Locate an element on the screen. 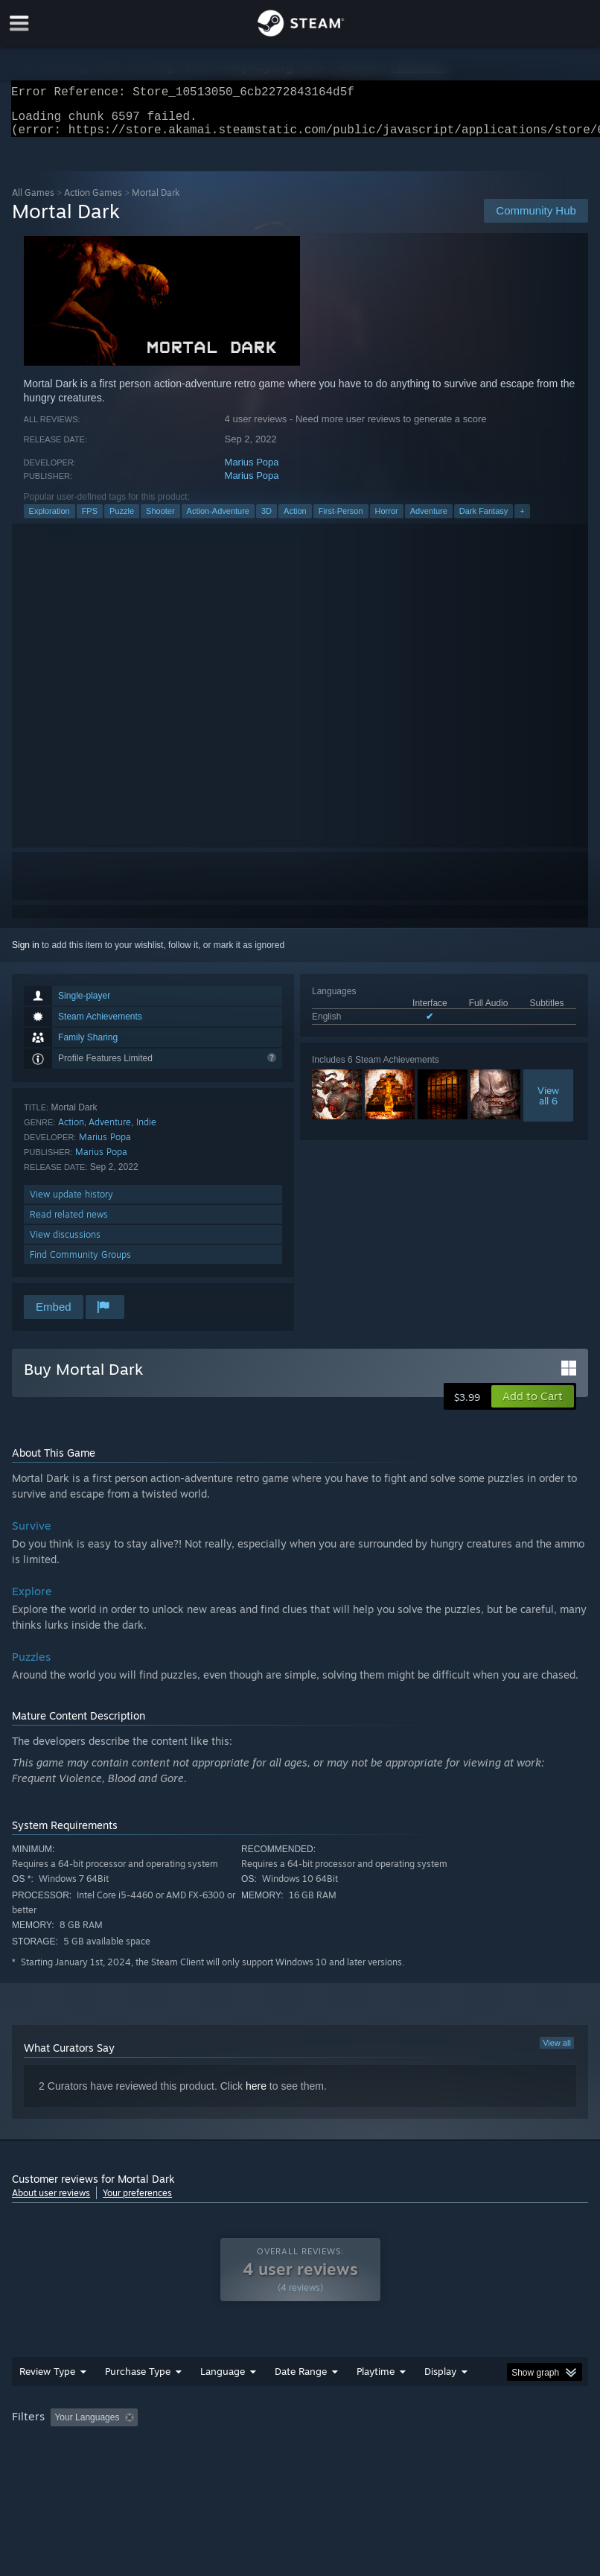 Image resolution: width=600 pixels, height=2576 pixels. 3D is located at coordinates (266, 519).